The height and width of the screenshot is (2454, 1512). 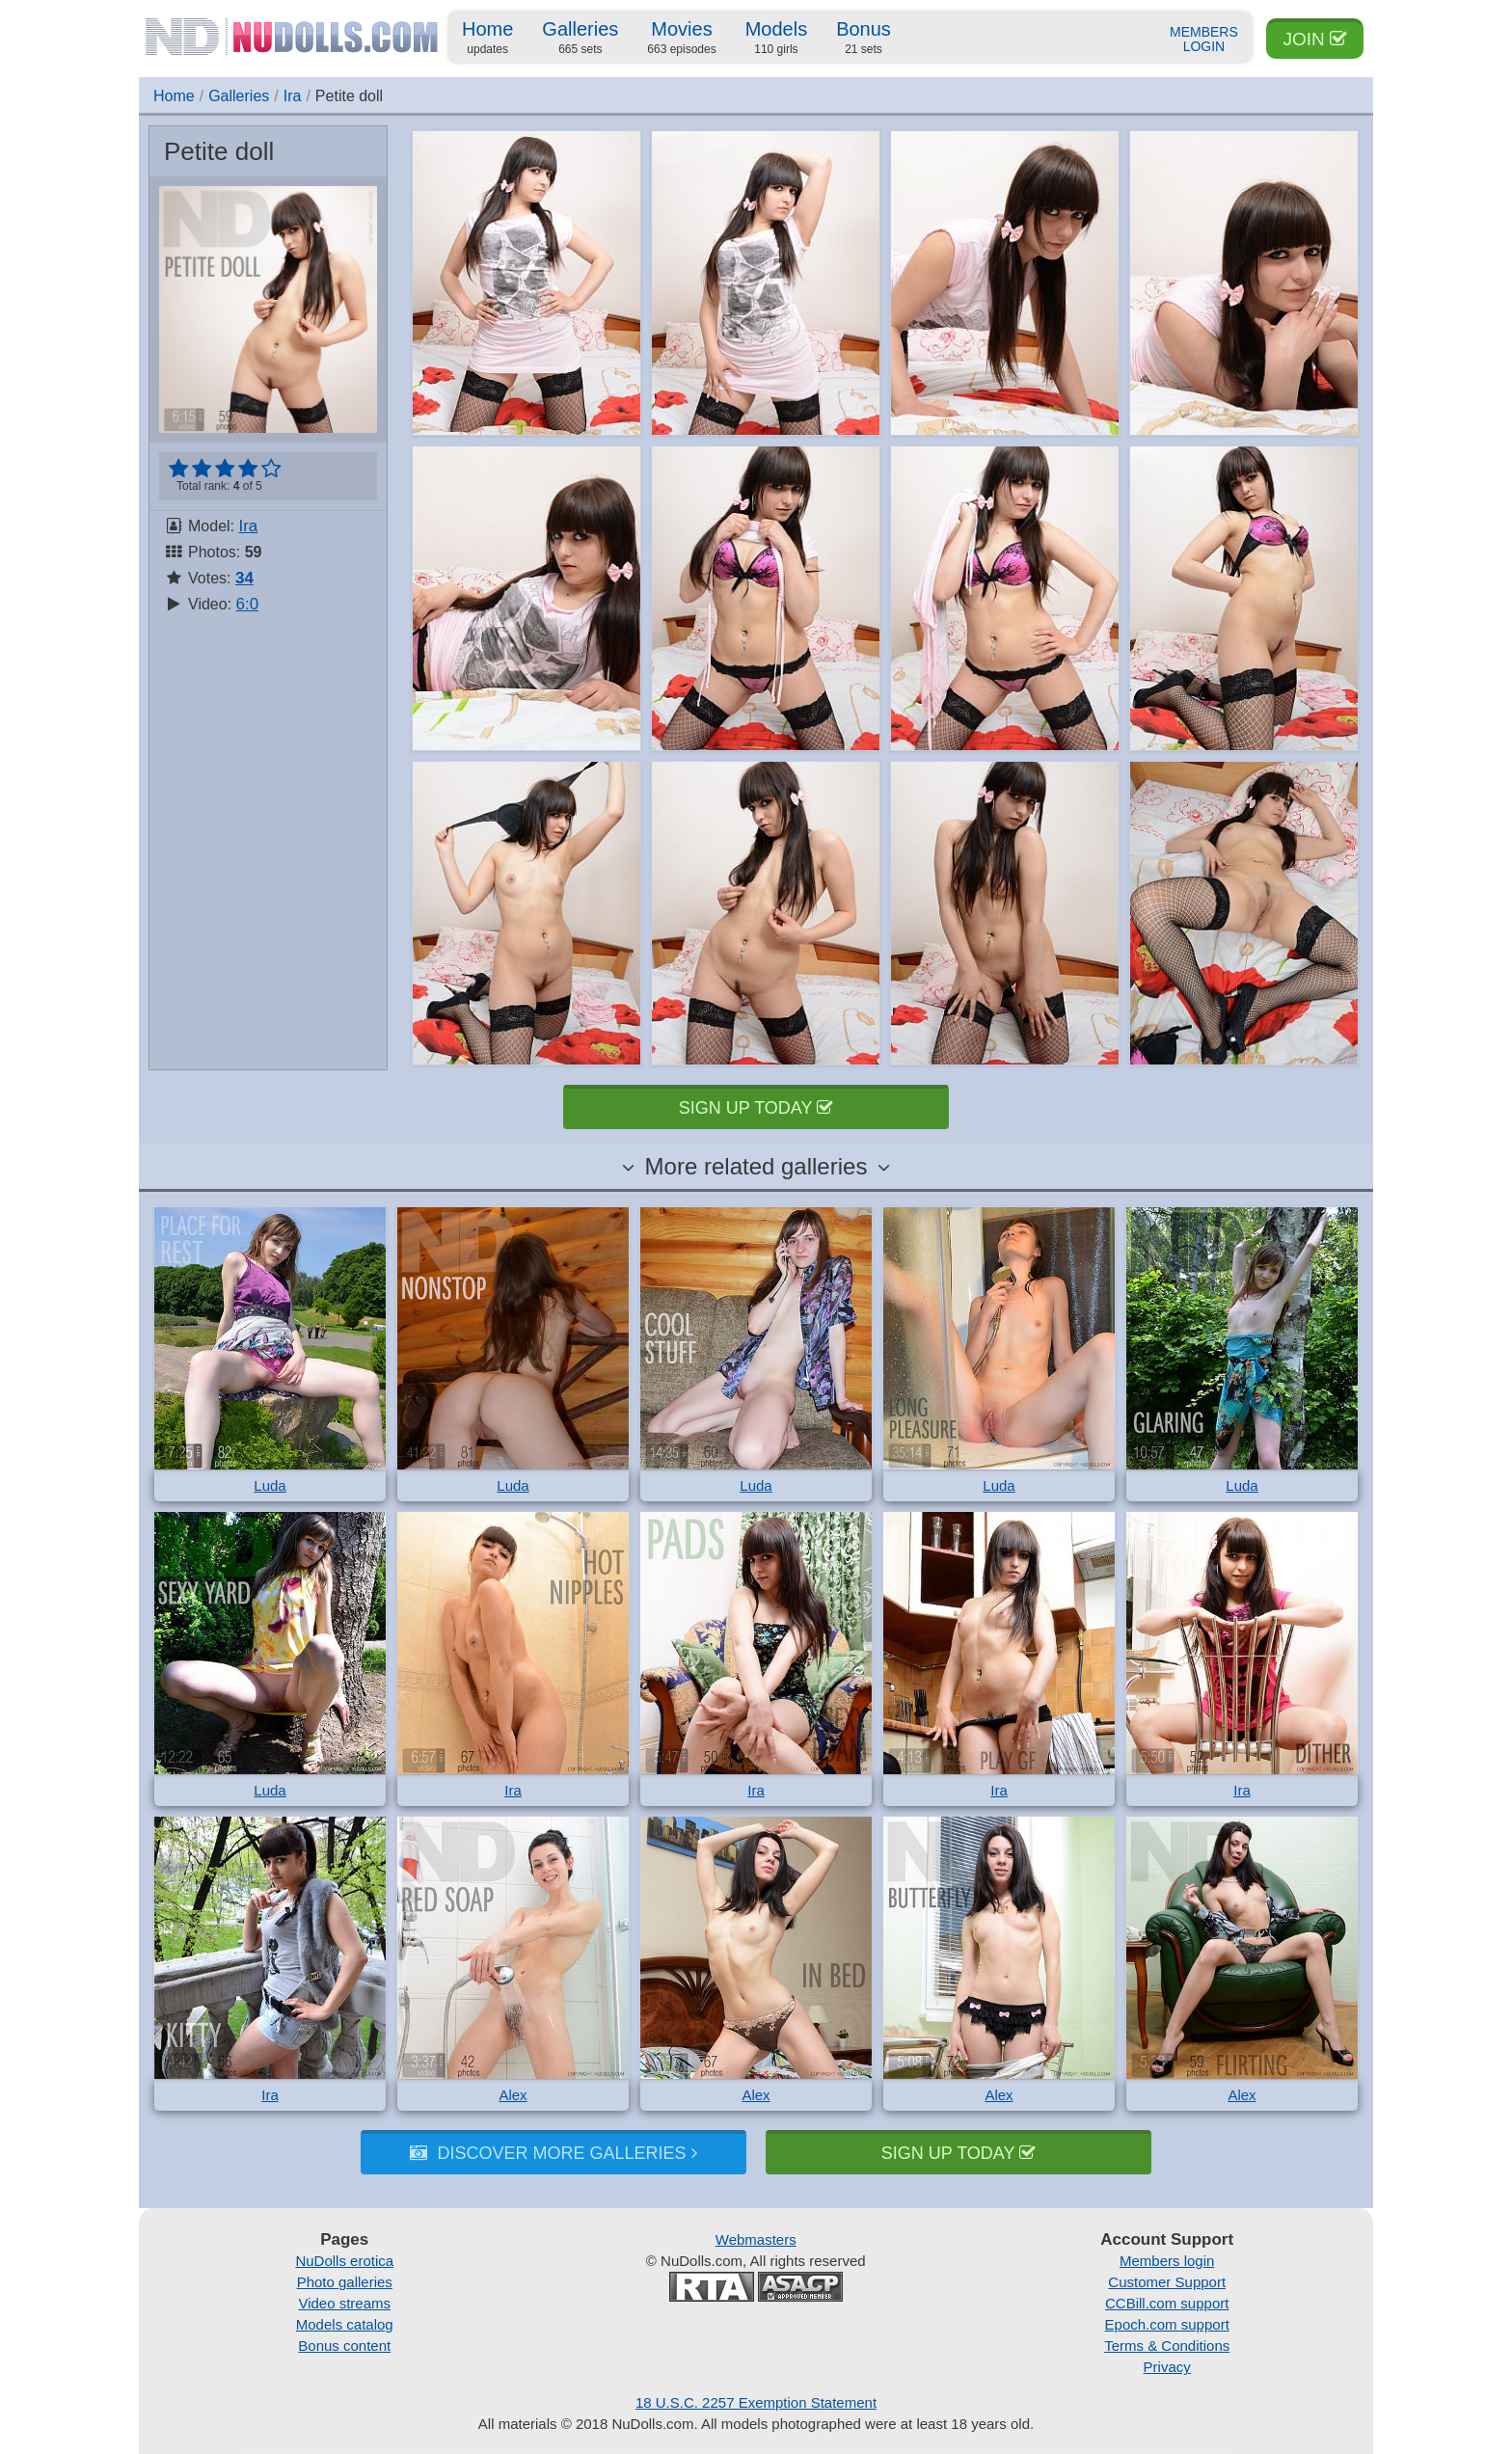 What do you see at coordinates (1167, 2367) in the screenshot?
I see `Privacy` at bounding box center [1167, 2367].